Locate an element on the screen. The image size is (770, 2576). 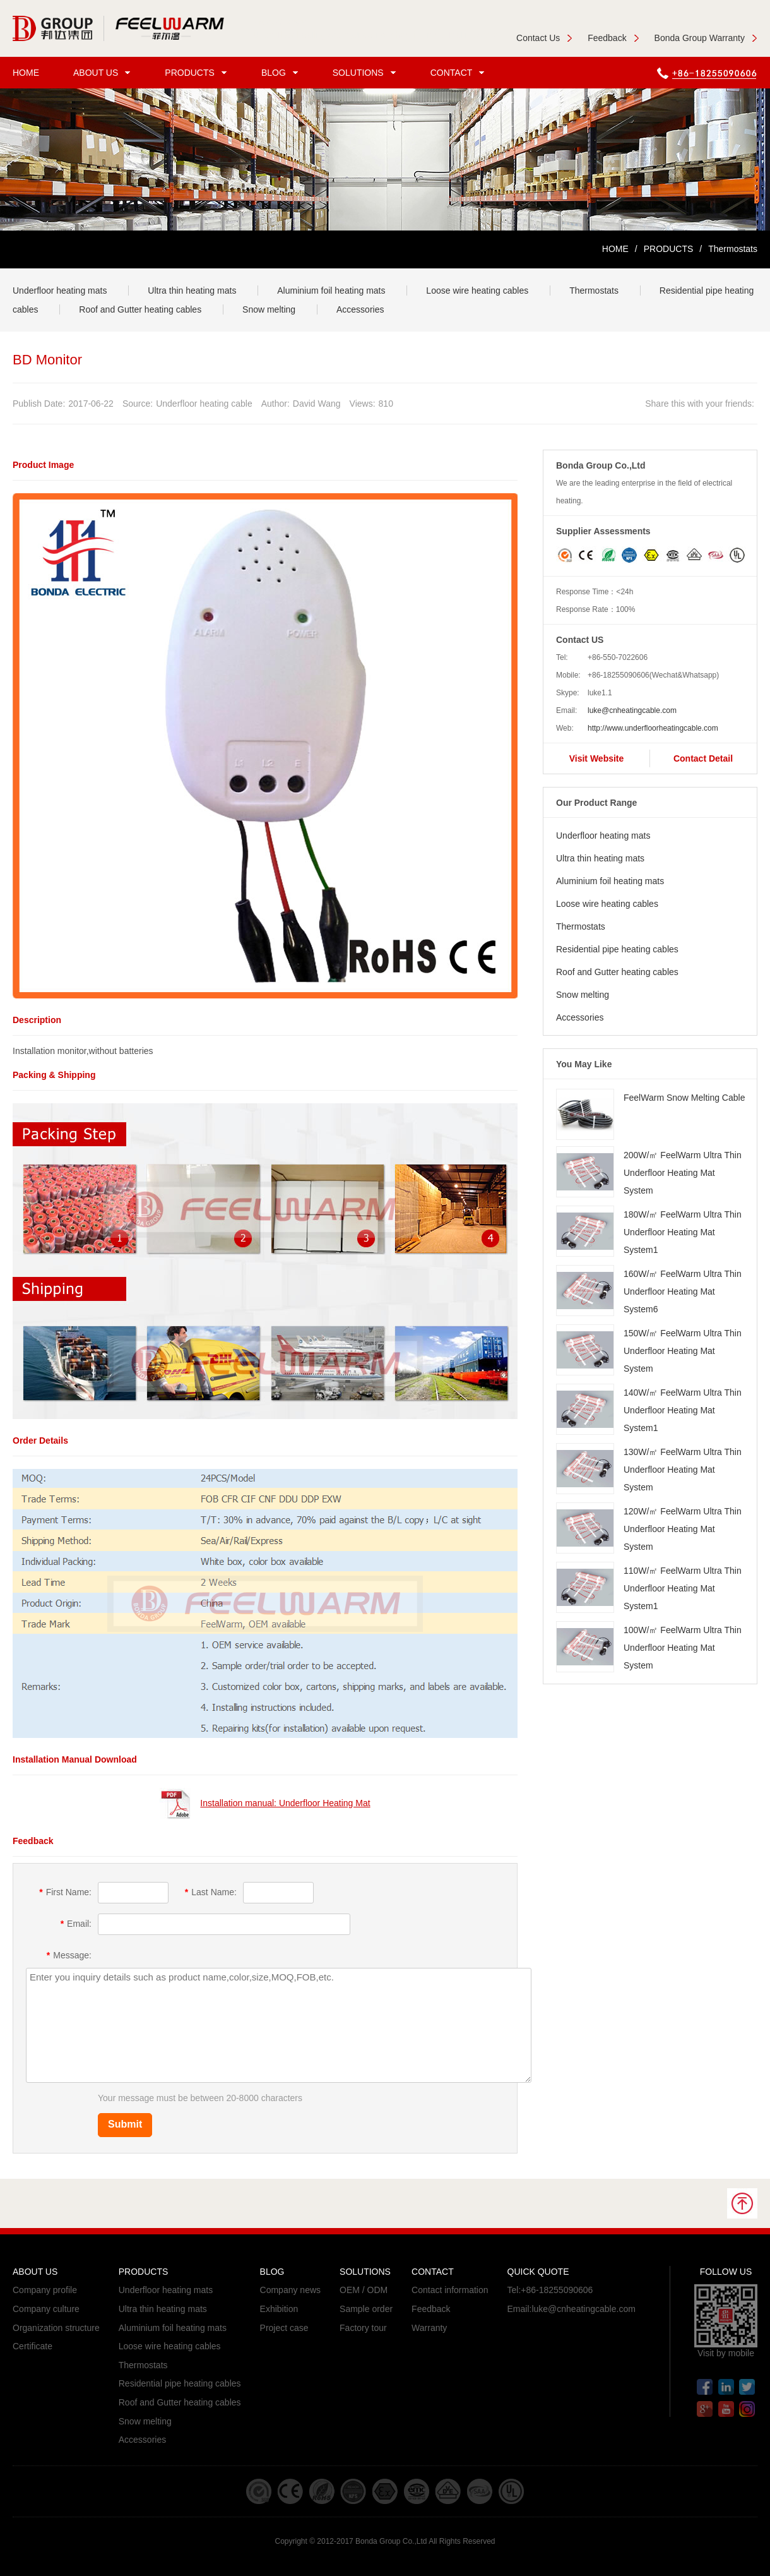
Bonda Group Warranty is located at coordinates (705, 38).